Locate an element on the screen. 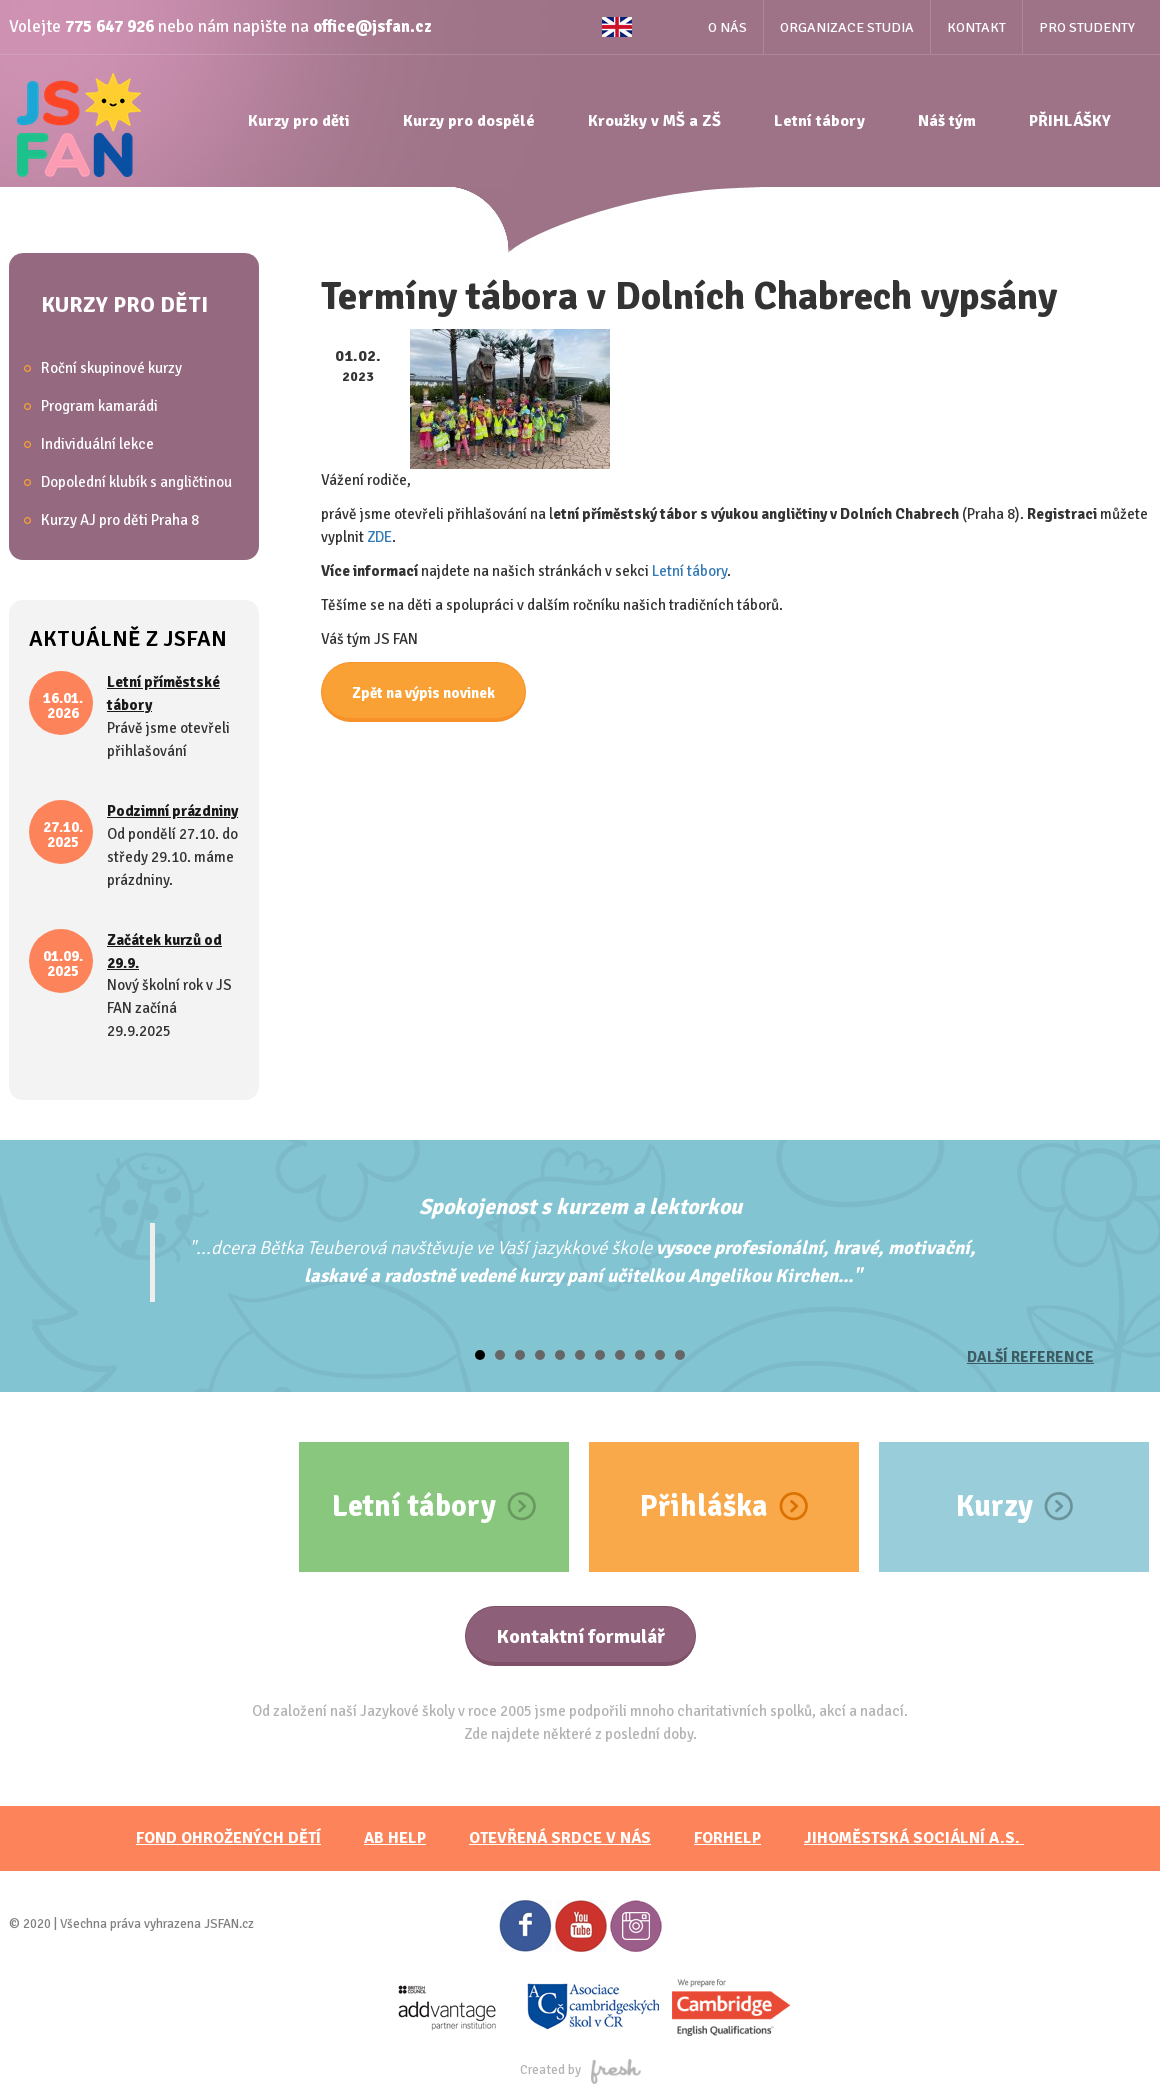 Image resolution: width=1160 pixels, height=2099 pixels. Individuální lekce is located at coordinates (97, 444).